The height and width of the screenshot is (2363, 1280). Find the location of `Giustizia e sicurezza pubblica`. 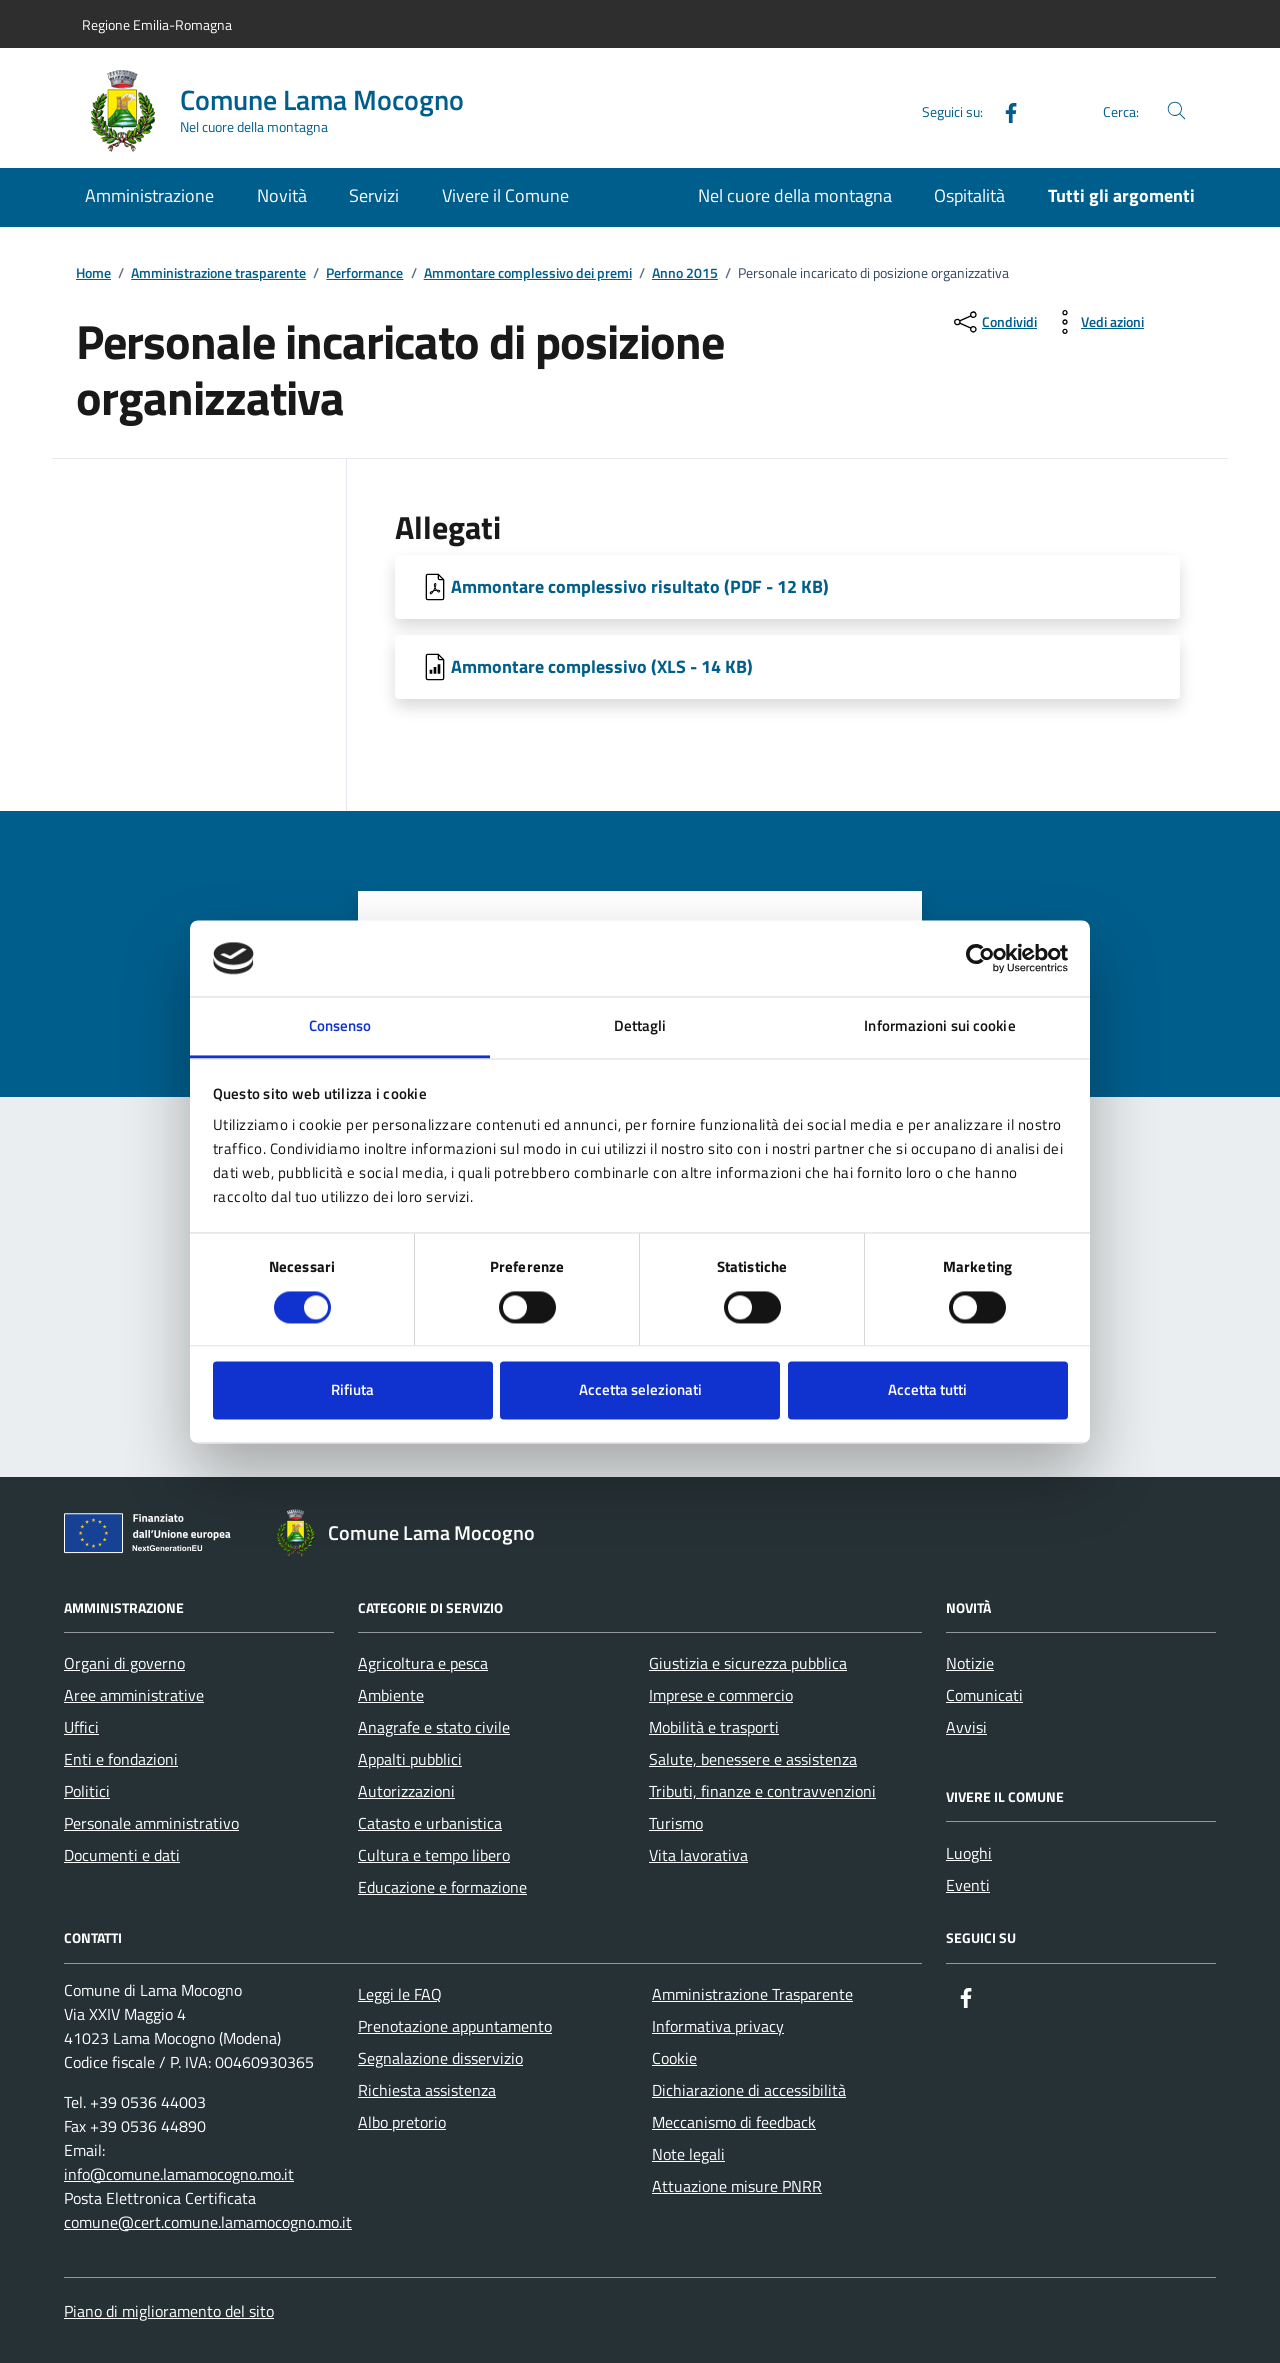

Giustizia e sicurezza pubblica is located at coordinates (748, 1663).